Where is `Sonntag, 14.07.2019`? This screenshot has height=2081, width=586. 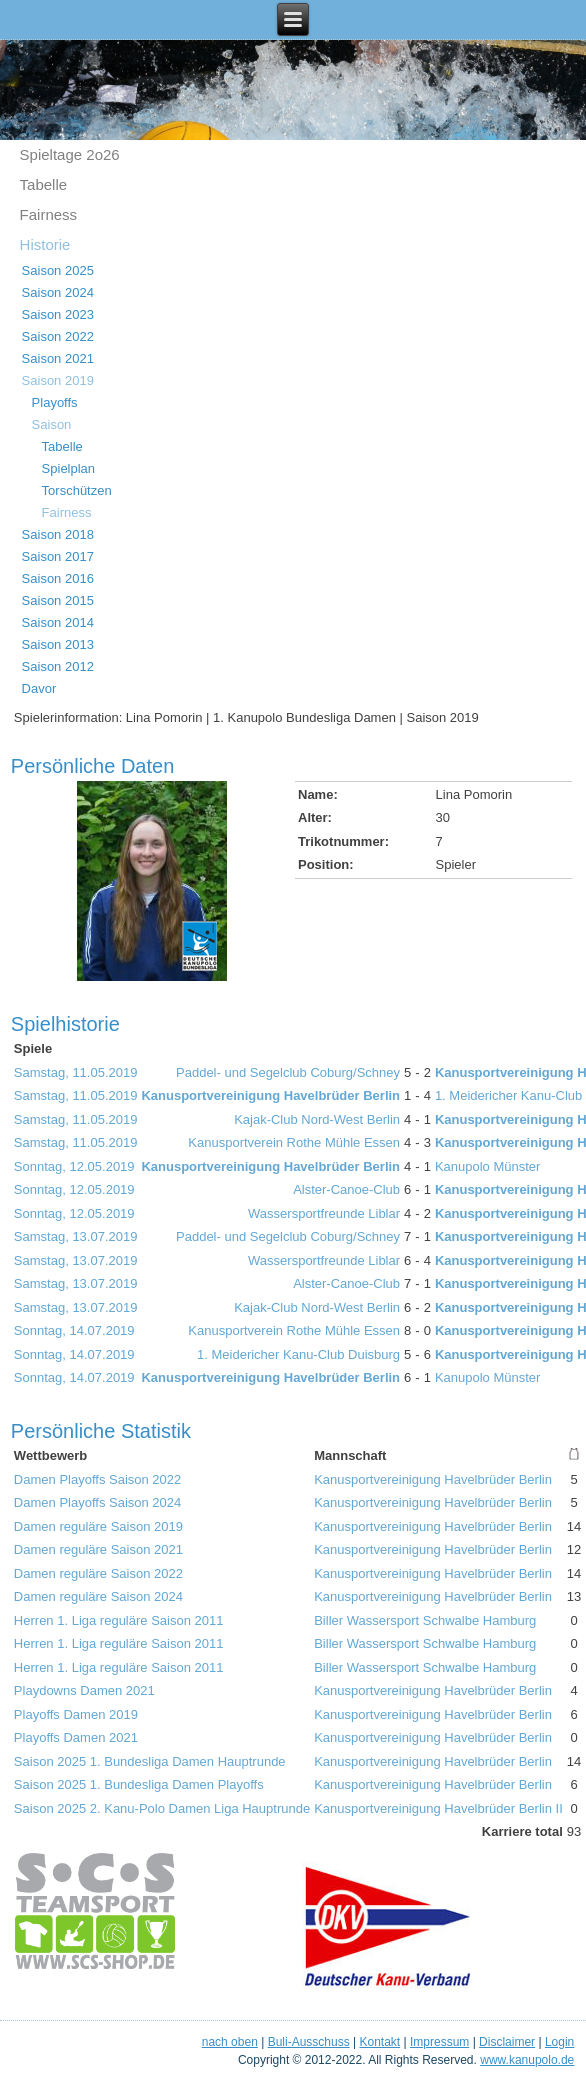
Sonntag, 14.07.2019 is located at coordinates (74, 1330).